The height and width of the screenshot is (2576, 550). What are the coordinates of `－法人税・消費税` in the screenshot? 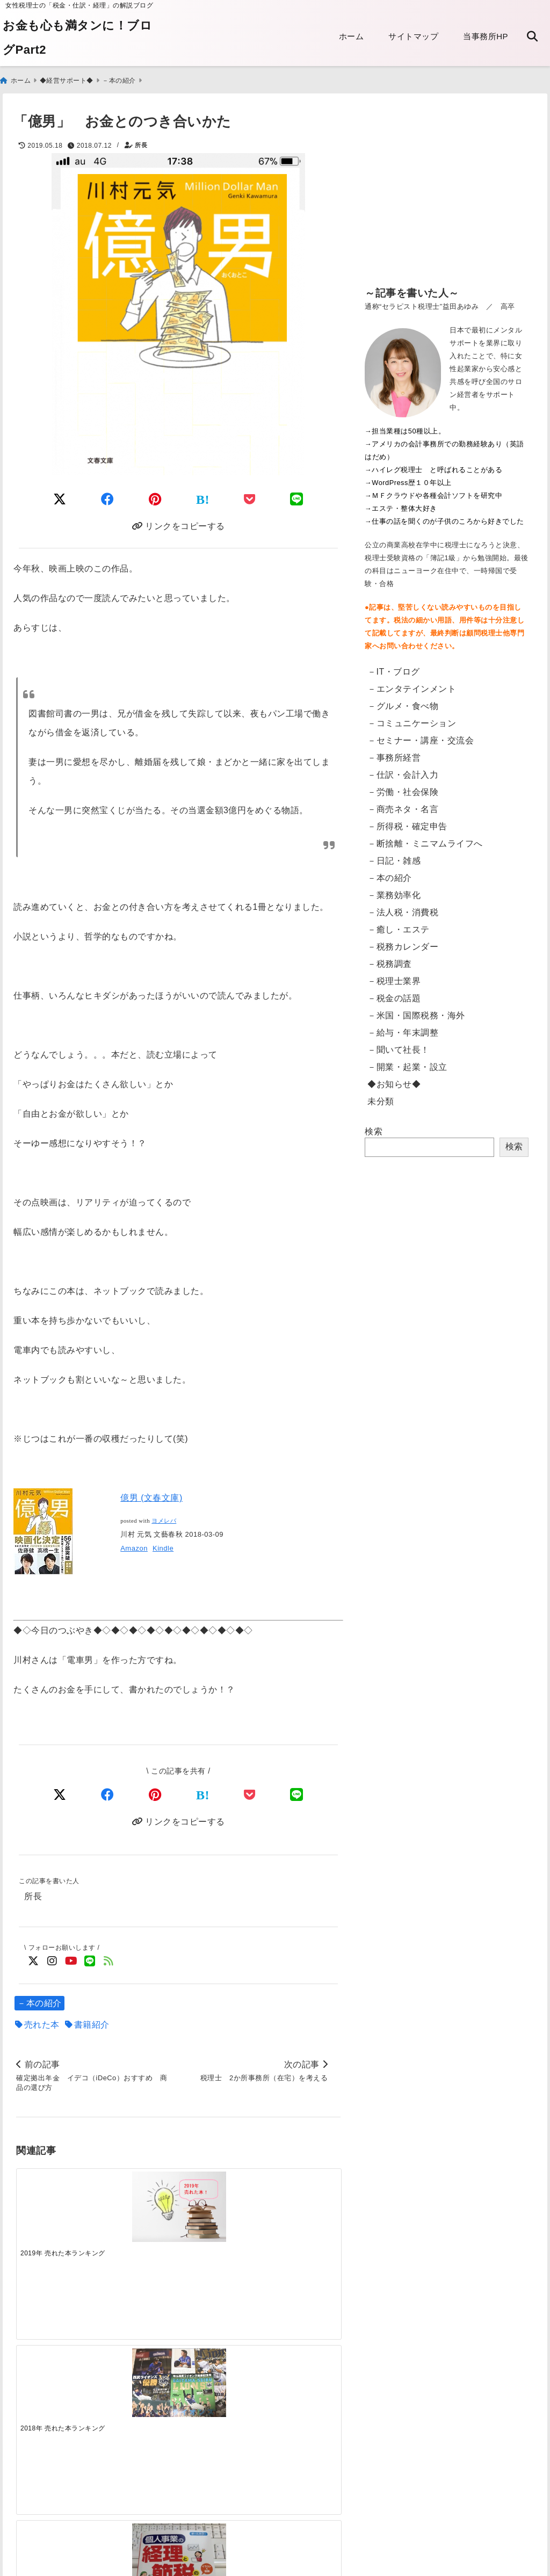 It's located at (402, 907).